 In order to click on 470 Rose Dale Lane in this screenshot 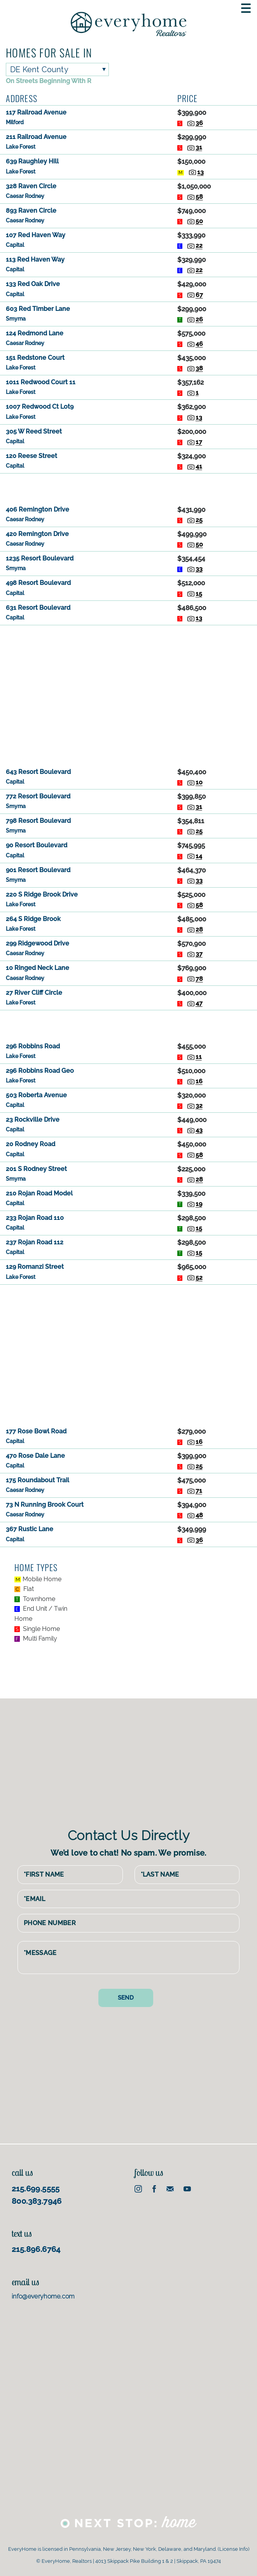, I will do `click(35, 1455)`.